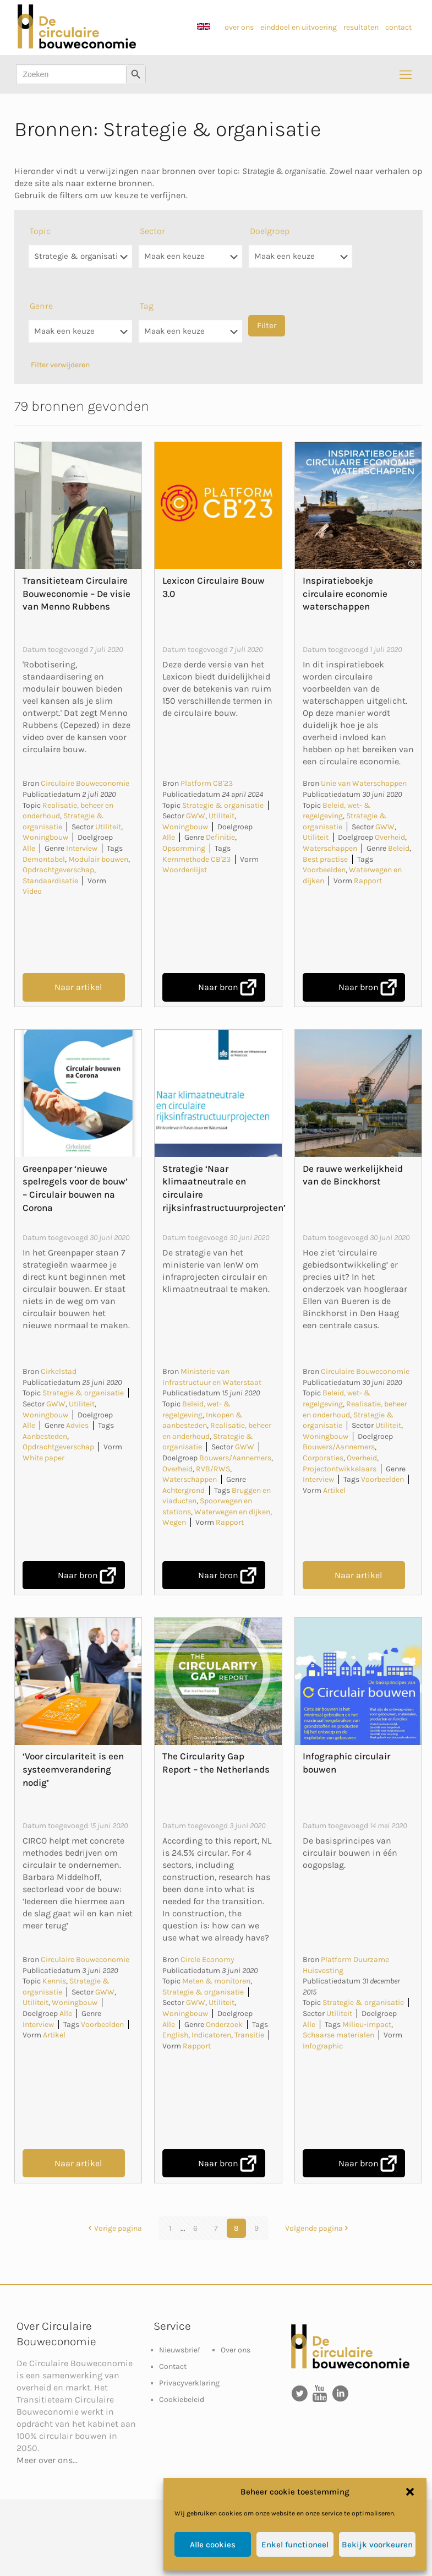 The width and height of the screenshot is (432, 2576). What do you see at coordinates (364, 783) in the screenshot?
I see `Unie van Waterschappen` at bounding box center [364, 783].